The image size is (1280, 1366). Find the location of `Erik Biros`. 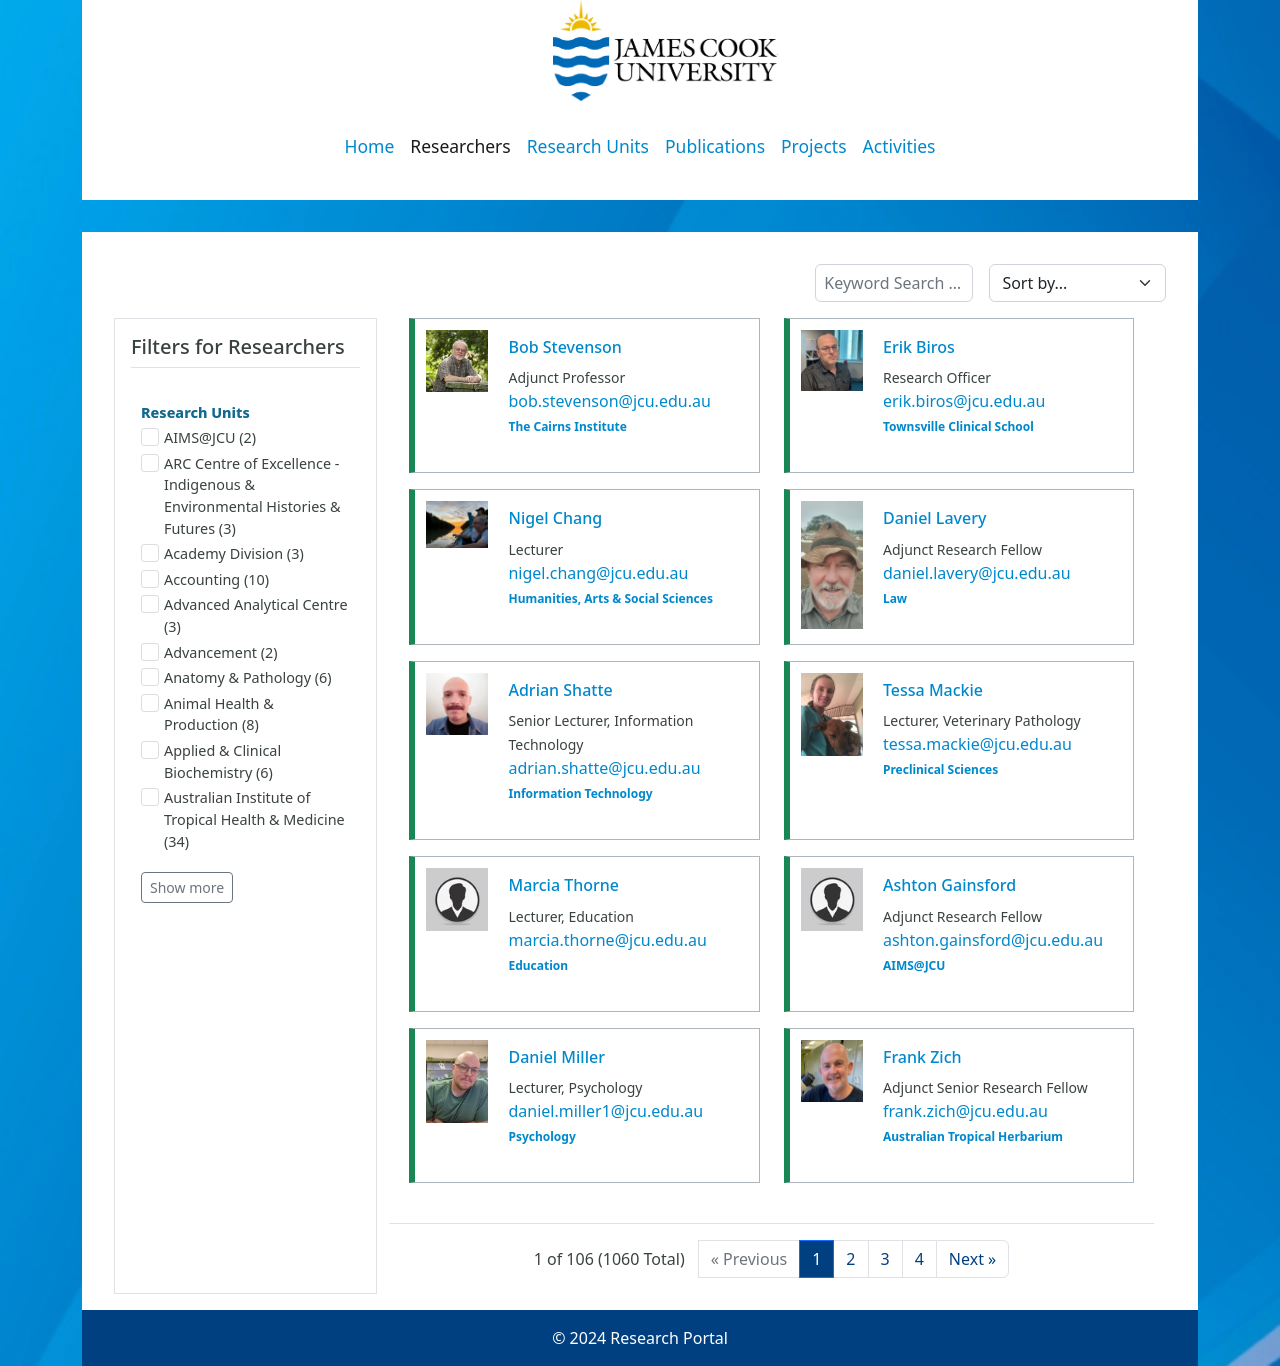

Erik Biros is located at coordinates (919, 347).